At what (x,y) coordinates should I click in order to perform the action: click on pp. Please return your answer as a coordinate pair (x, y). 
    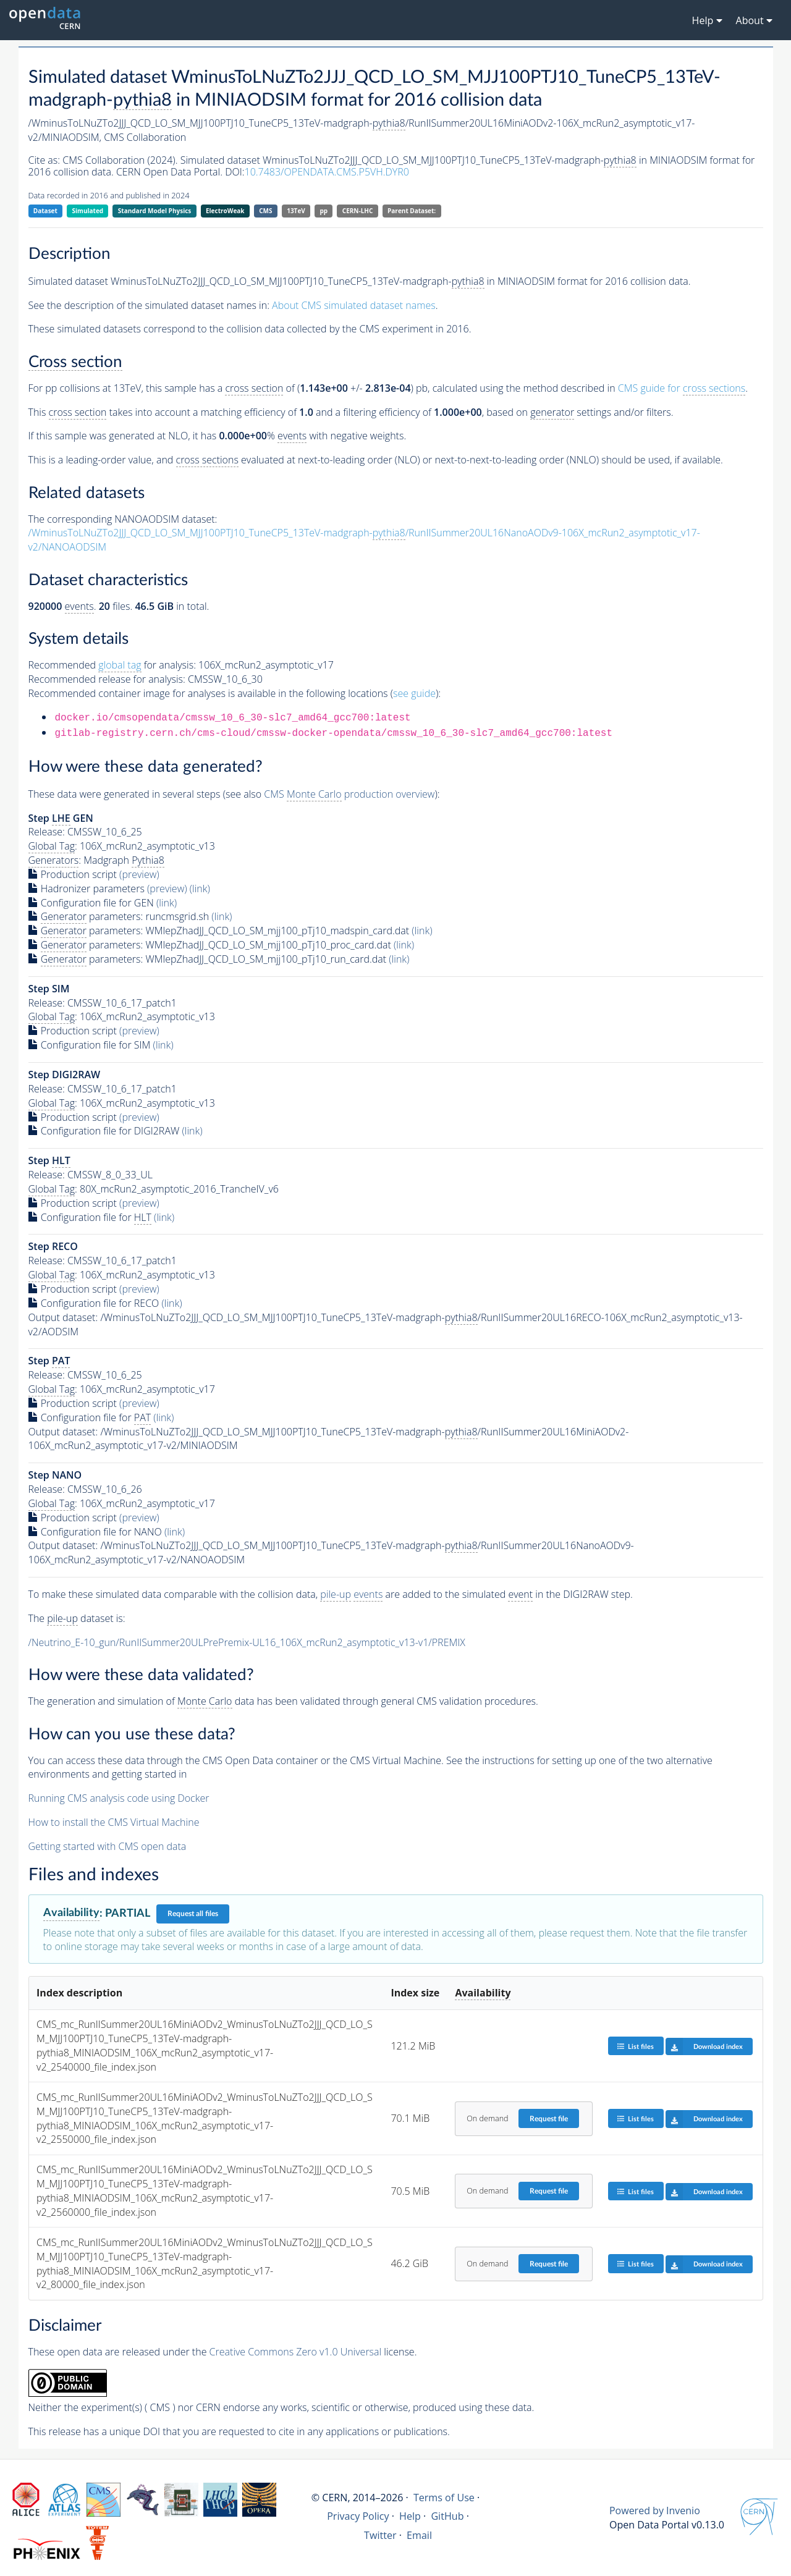
    Looking at the image, I should click on (323, 210).